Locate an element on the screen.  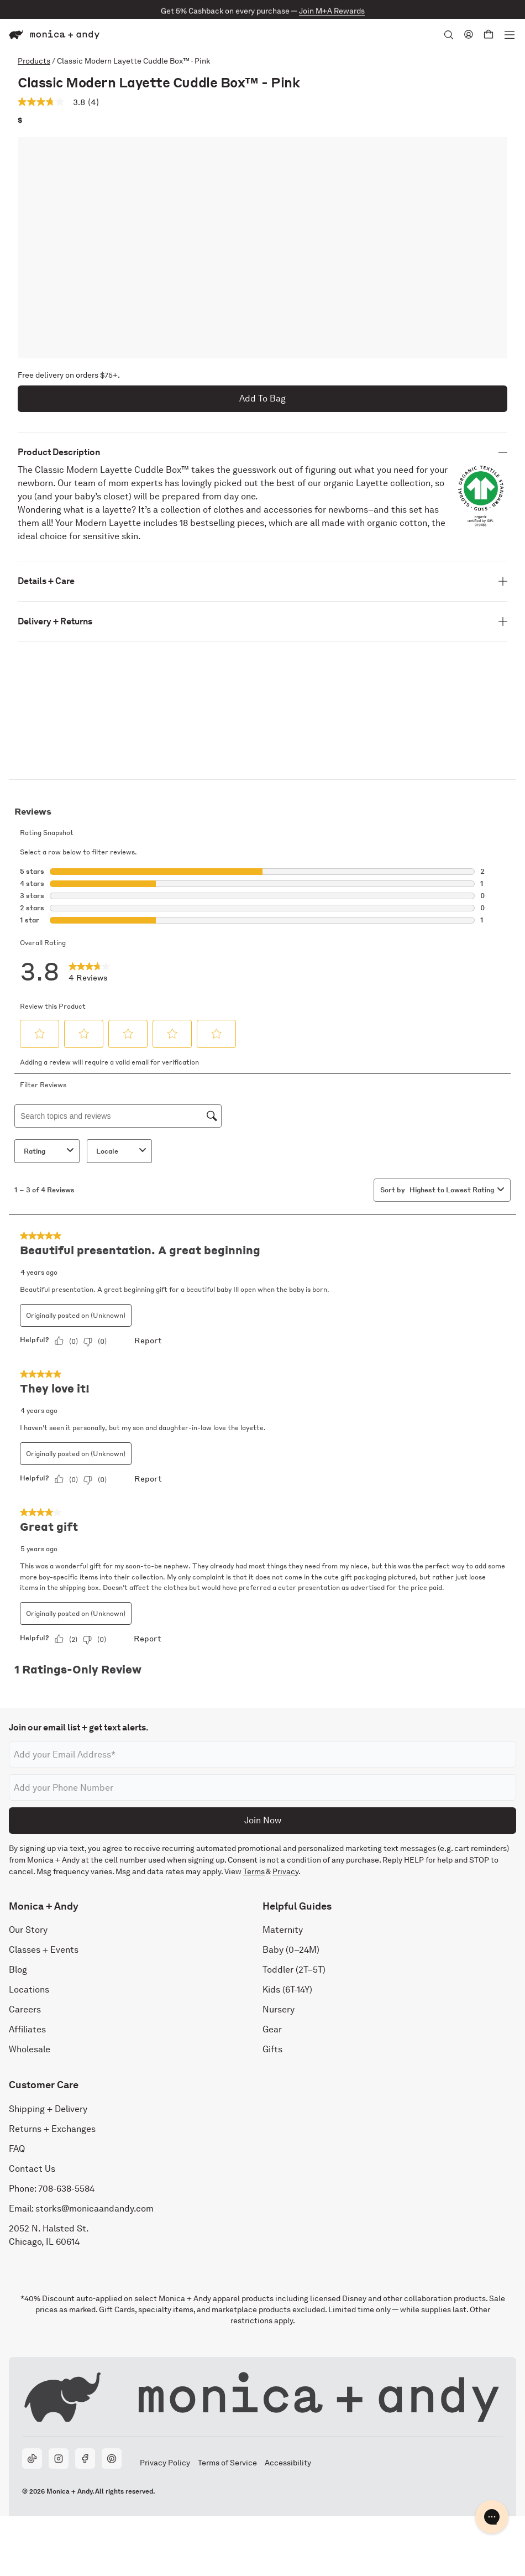
[Phone number] is located at coordinates (262, 1787).